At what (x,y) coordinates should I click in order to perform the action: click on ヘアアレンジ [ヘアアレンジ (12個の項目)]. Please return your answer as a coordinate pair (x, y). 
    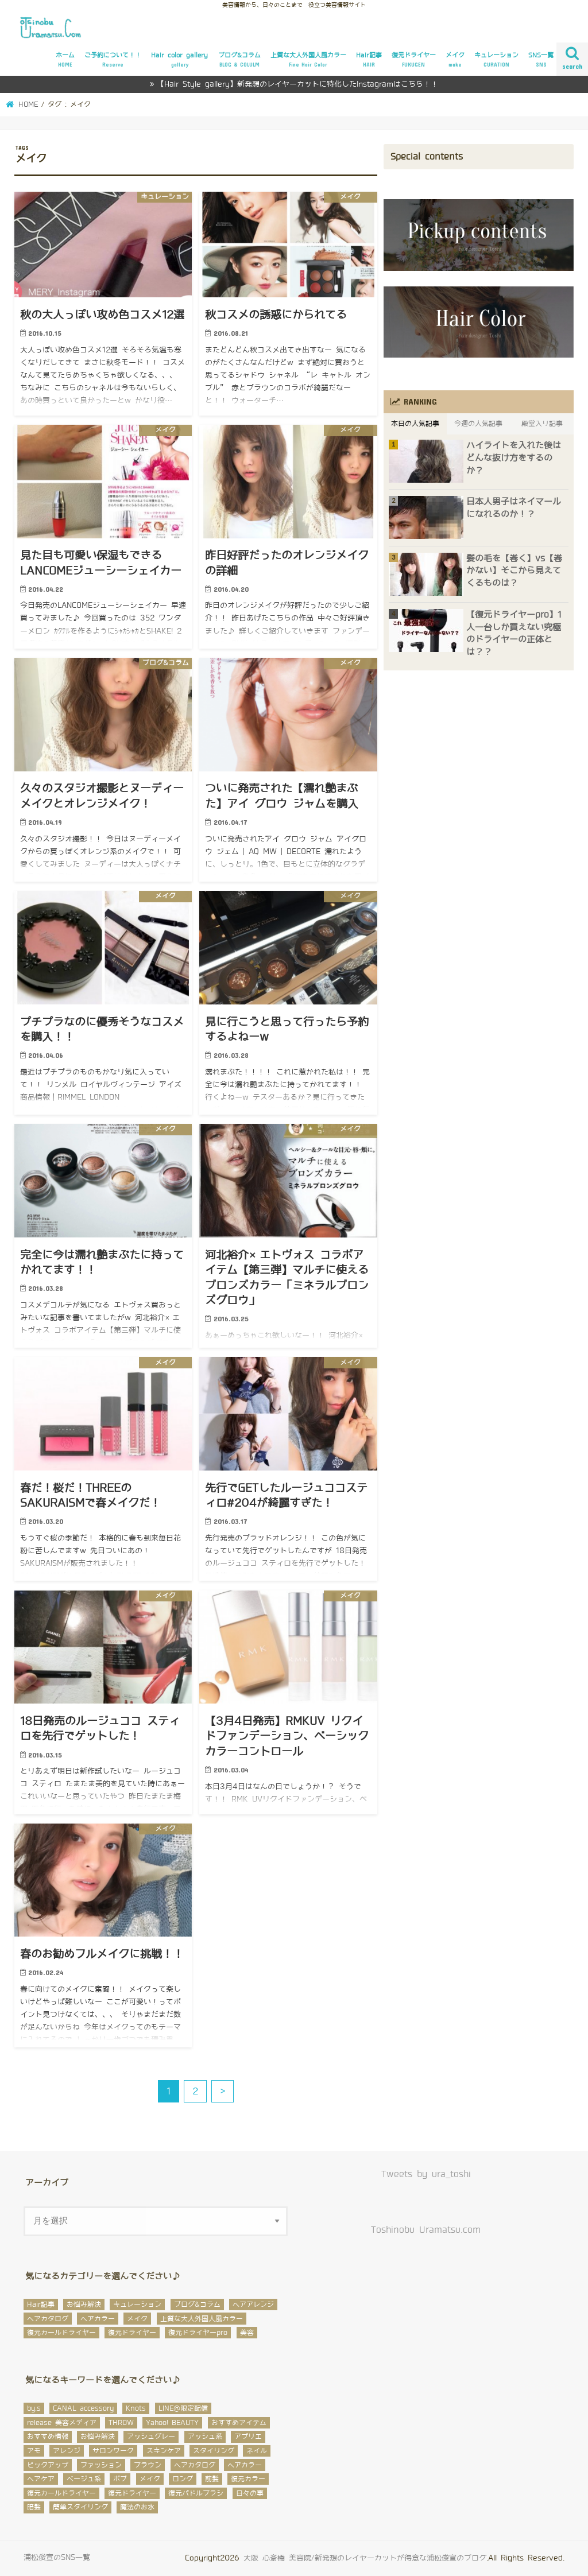
    Looking at the image, I should click on (253, 2304).